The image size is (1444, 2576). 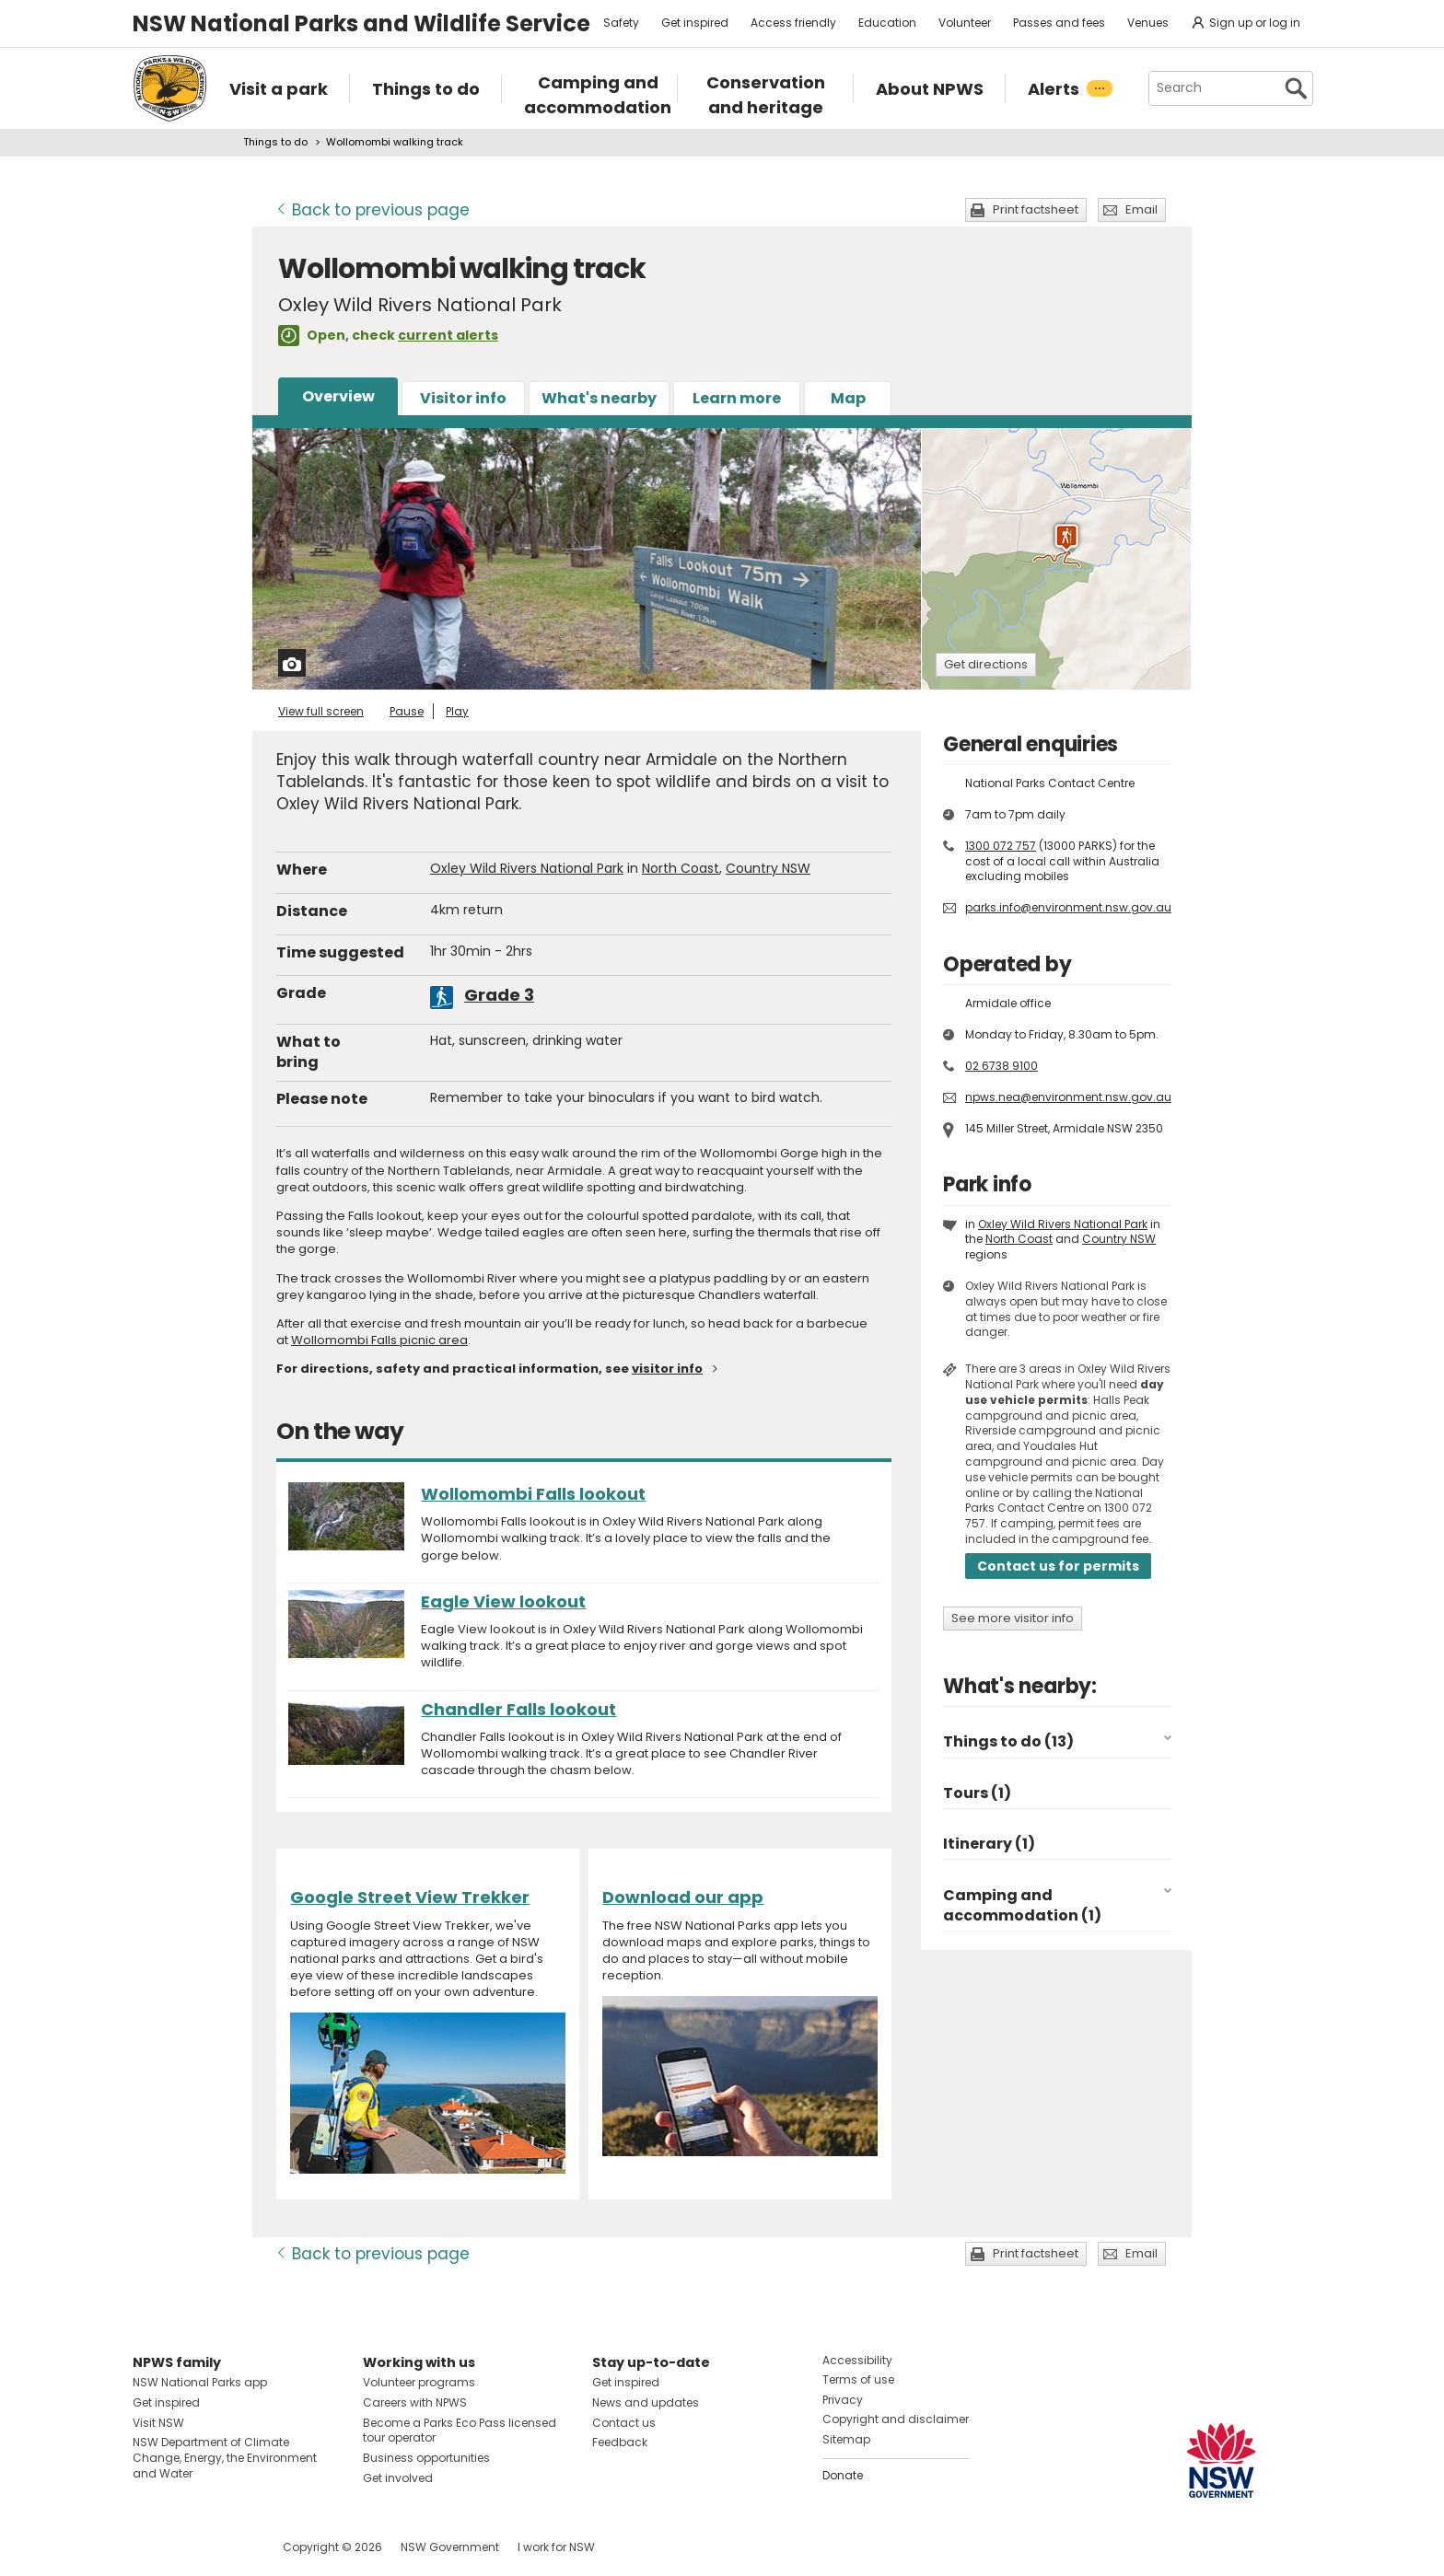 What do you see at coordinates (426, 2458) in the screenshot?
I see `Business opportunities` at bounding box center [426, 2458].